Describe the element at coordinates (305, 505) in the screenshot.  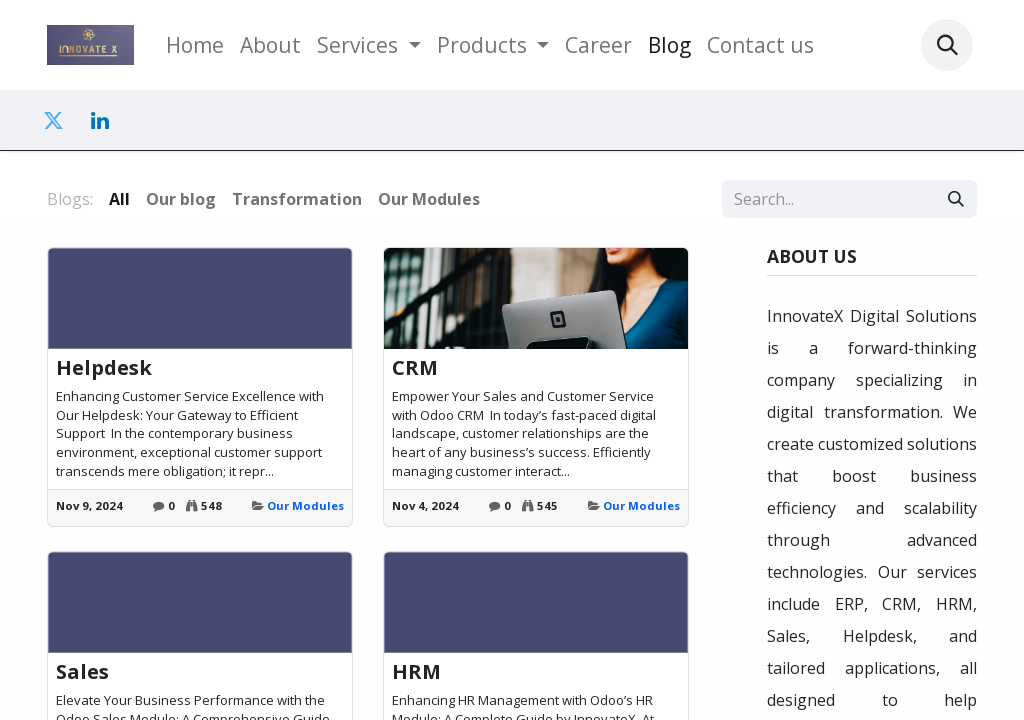
I see `Our Modules` at that location.